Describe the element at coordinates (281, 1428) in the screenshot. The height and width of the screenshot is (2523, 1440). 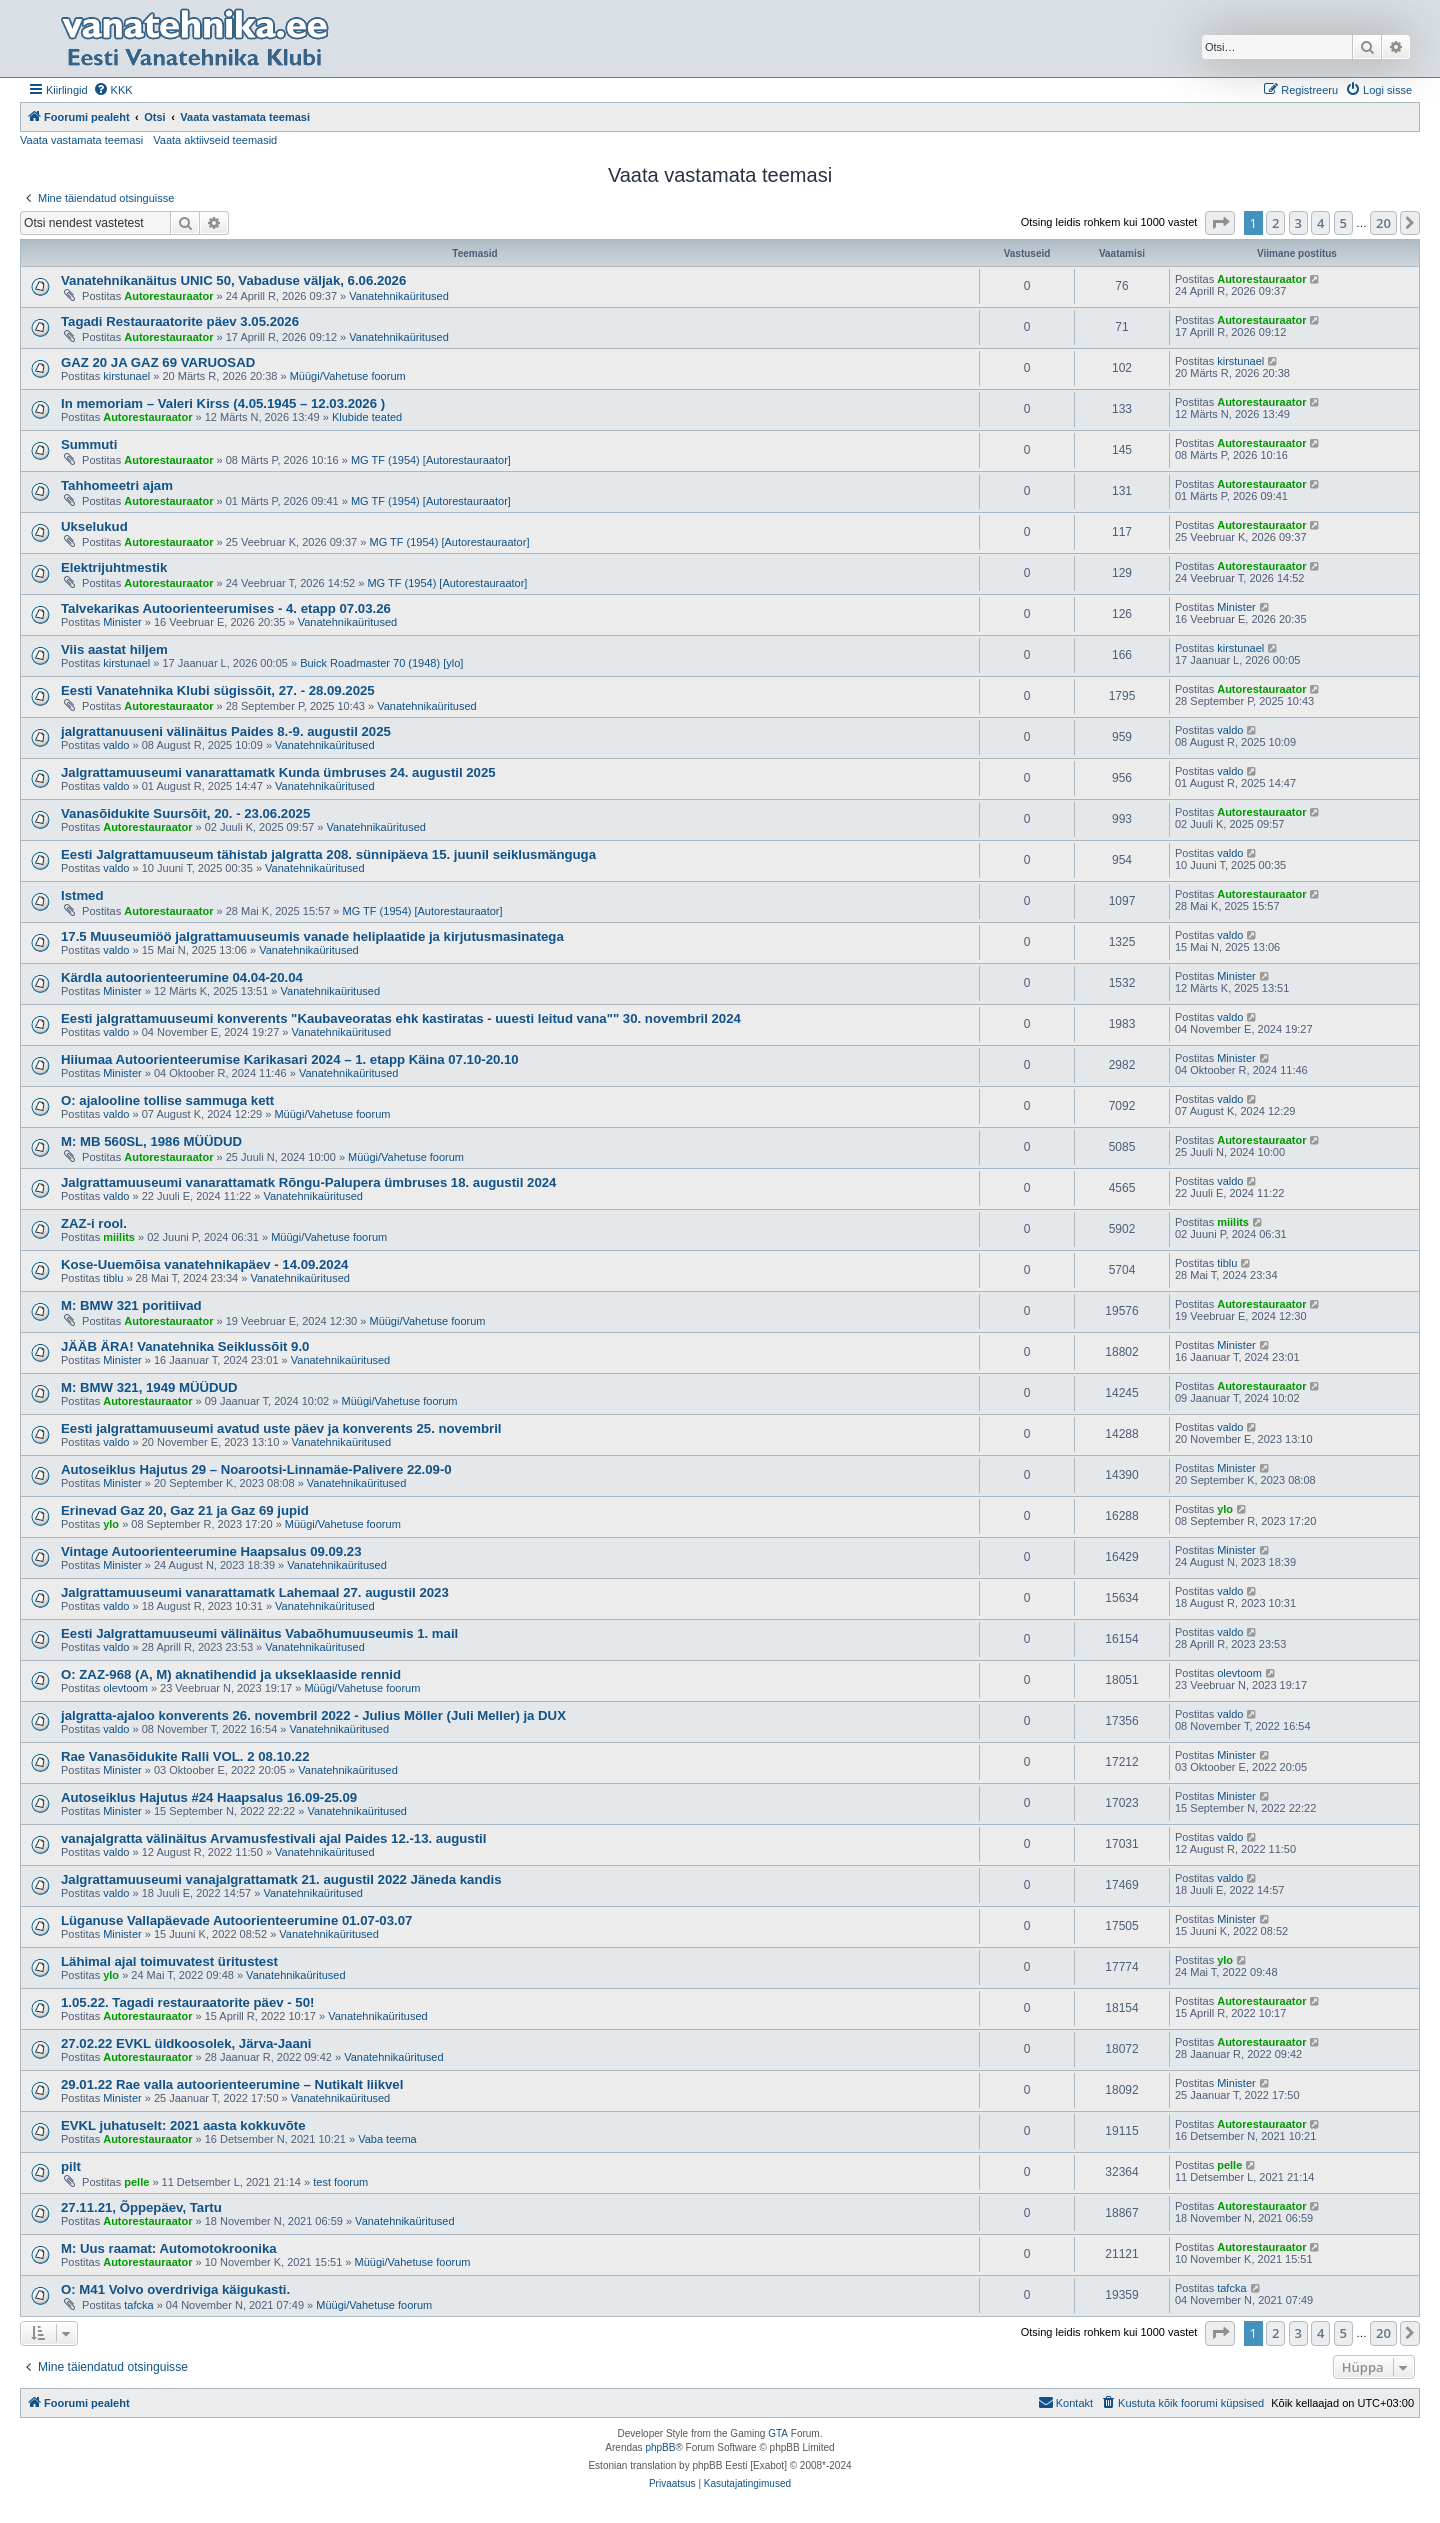
I see `Eesti jalgrattamuuseumi avatud uste päev ja konverents 25. novembril` at that location.